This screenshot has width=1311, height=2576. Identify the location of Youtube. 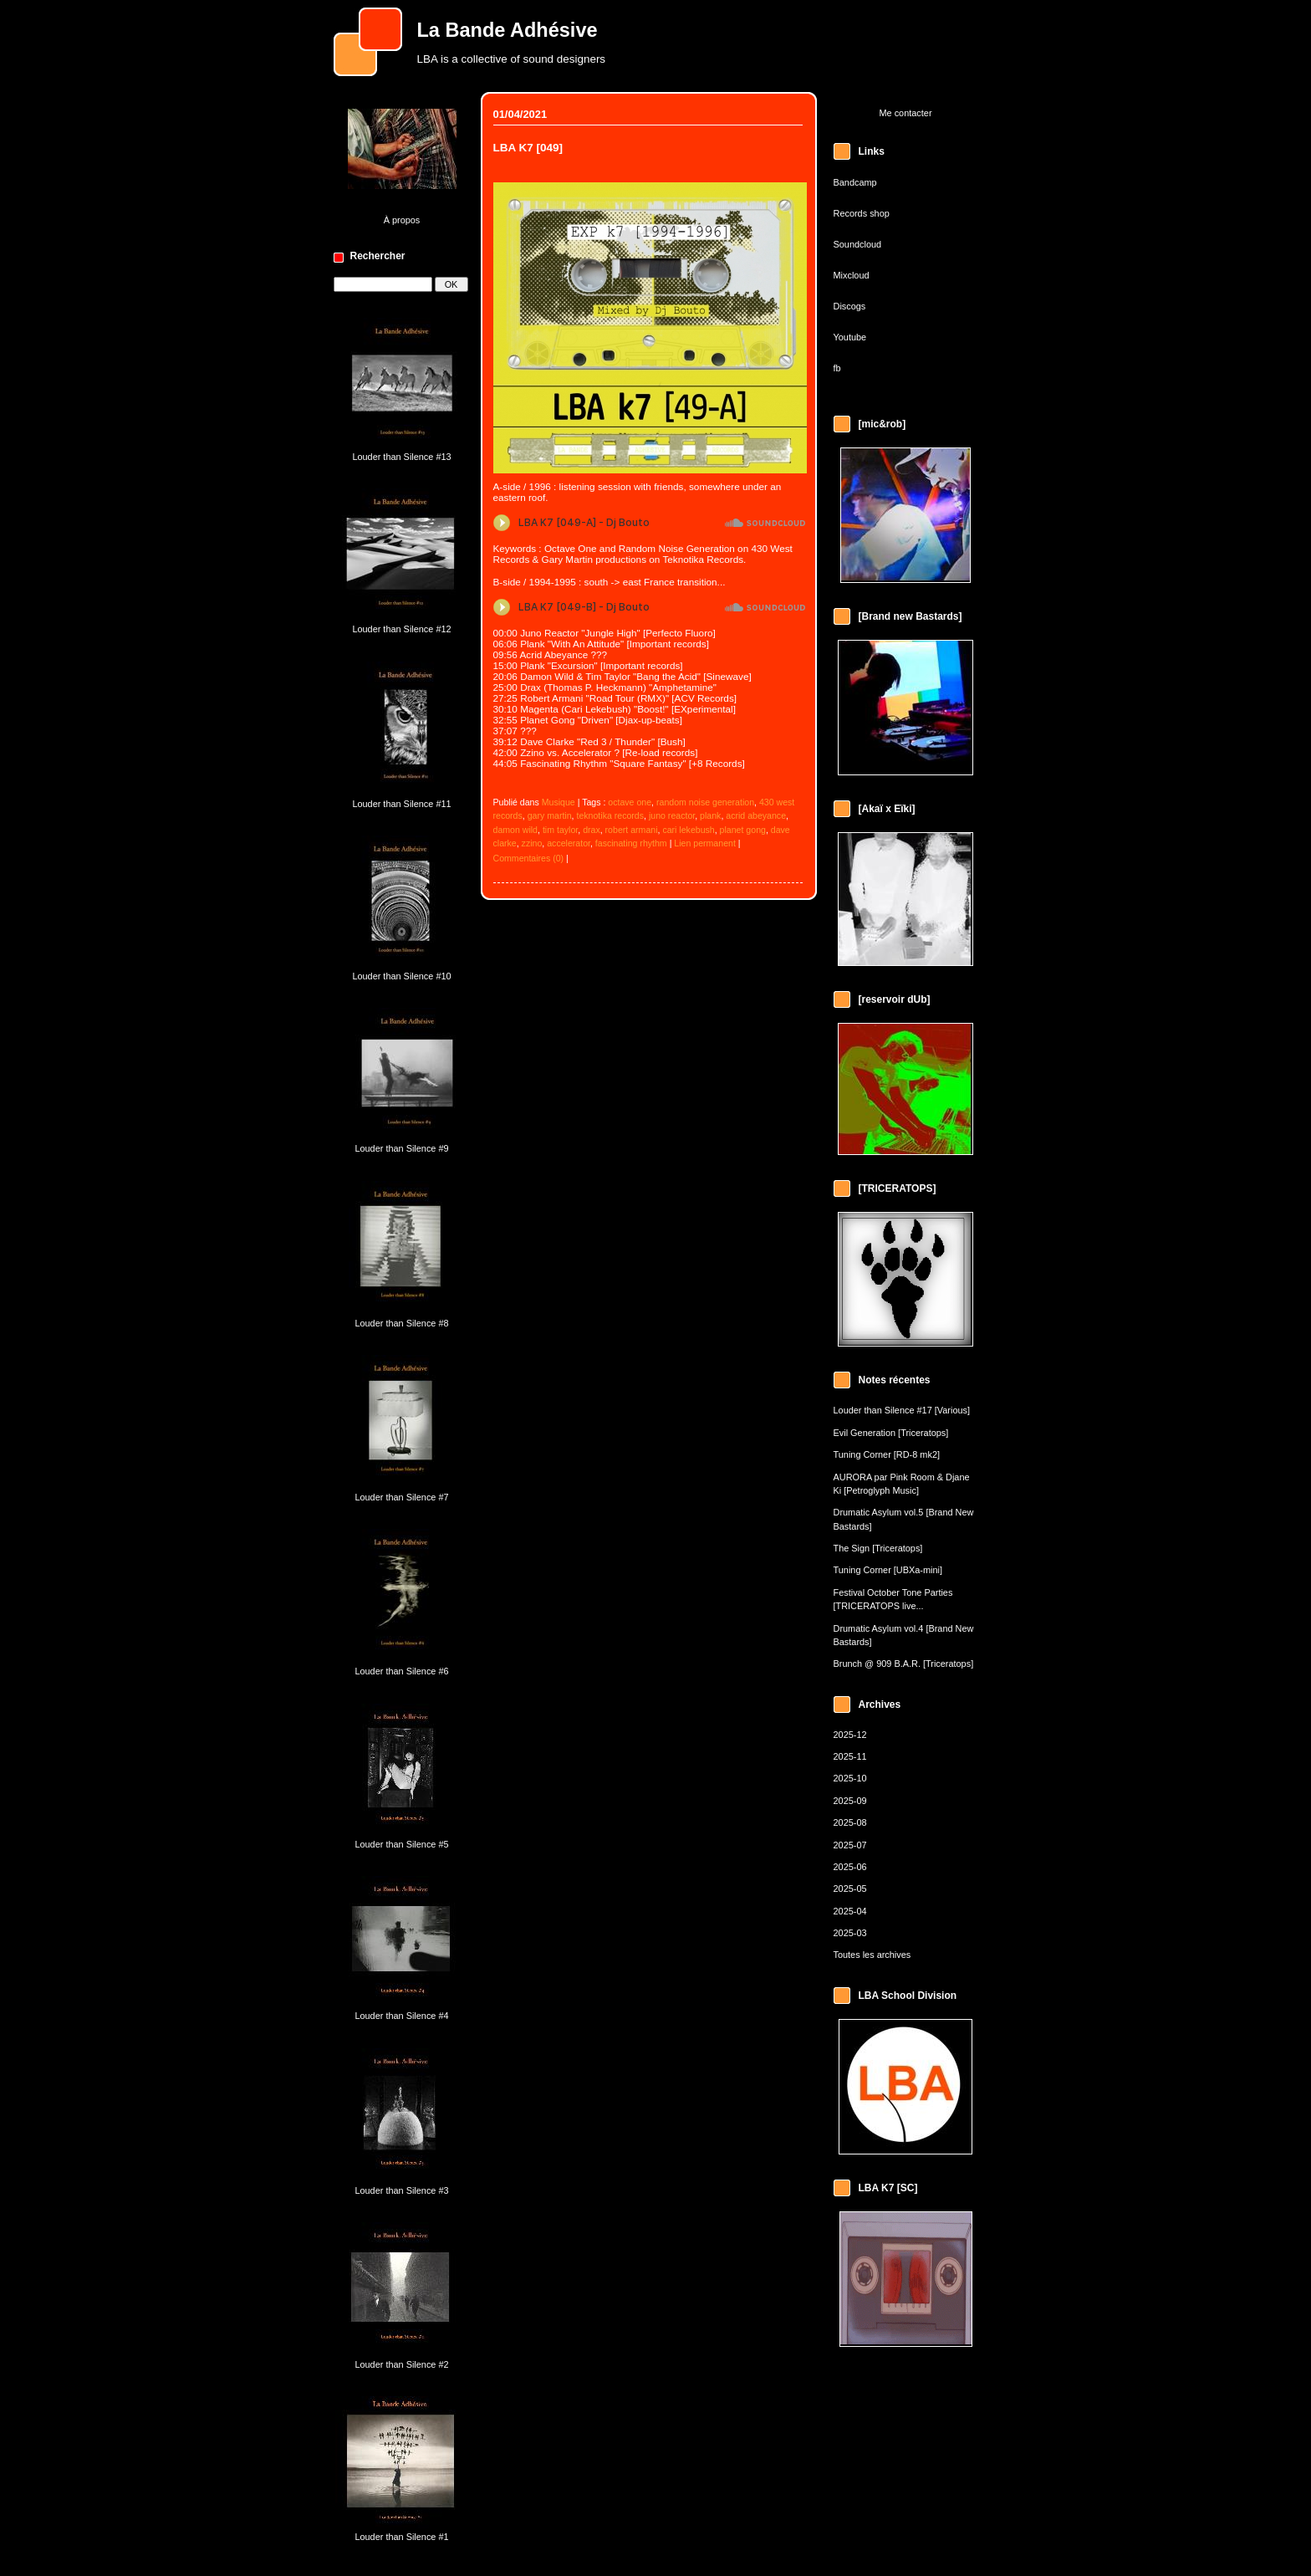
(850, 337).